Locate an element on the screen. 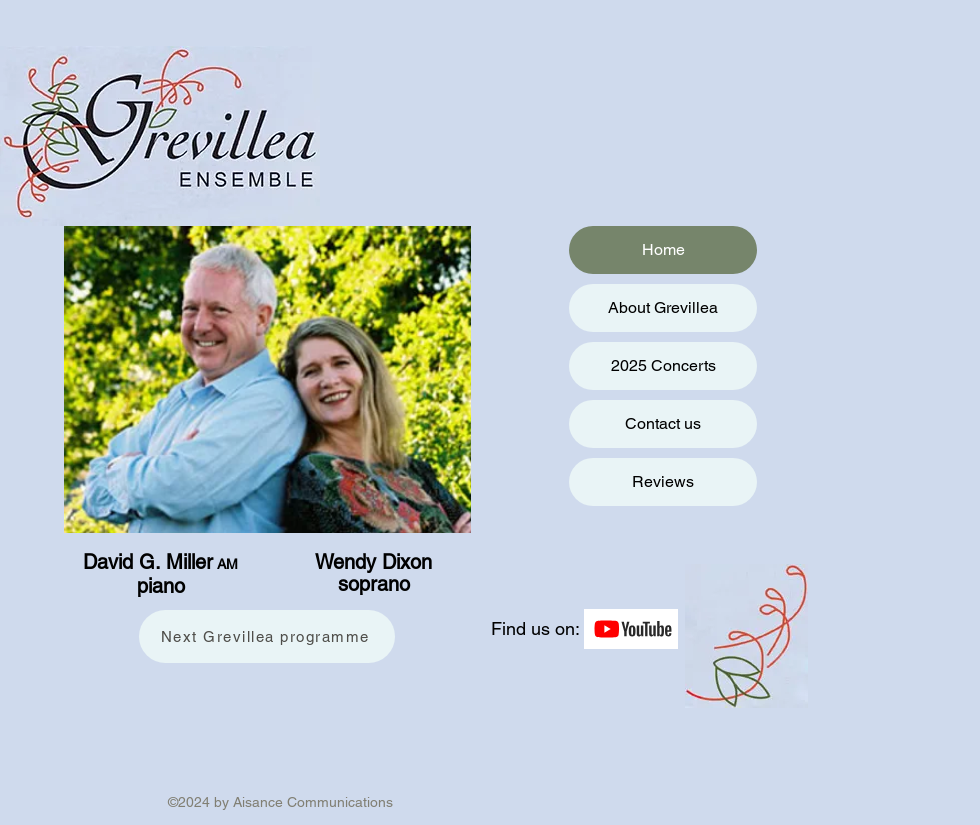 This screenshot has width=980, height=825. Home is located at coordinates (663, 249).